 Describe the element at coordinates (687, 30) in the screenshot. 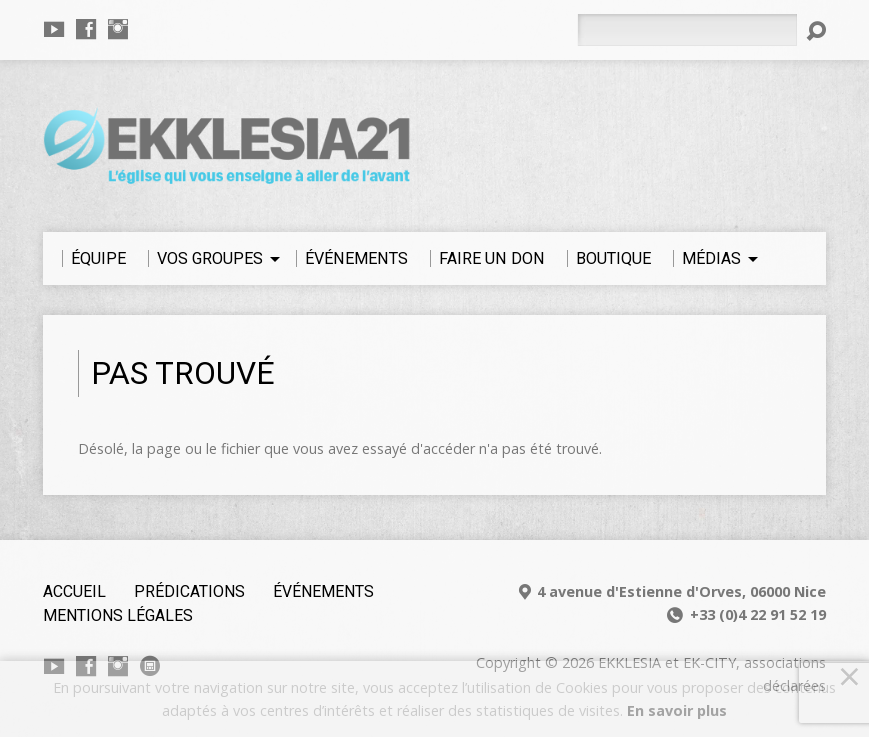

I see `[Rechercher]` at that location.